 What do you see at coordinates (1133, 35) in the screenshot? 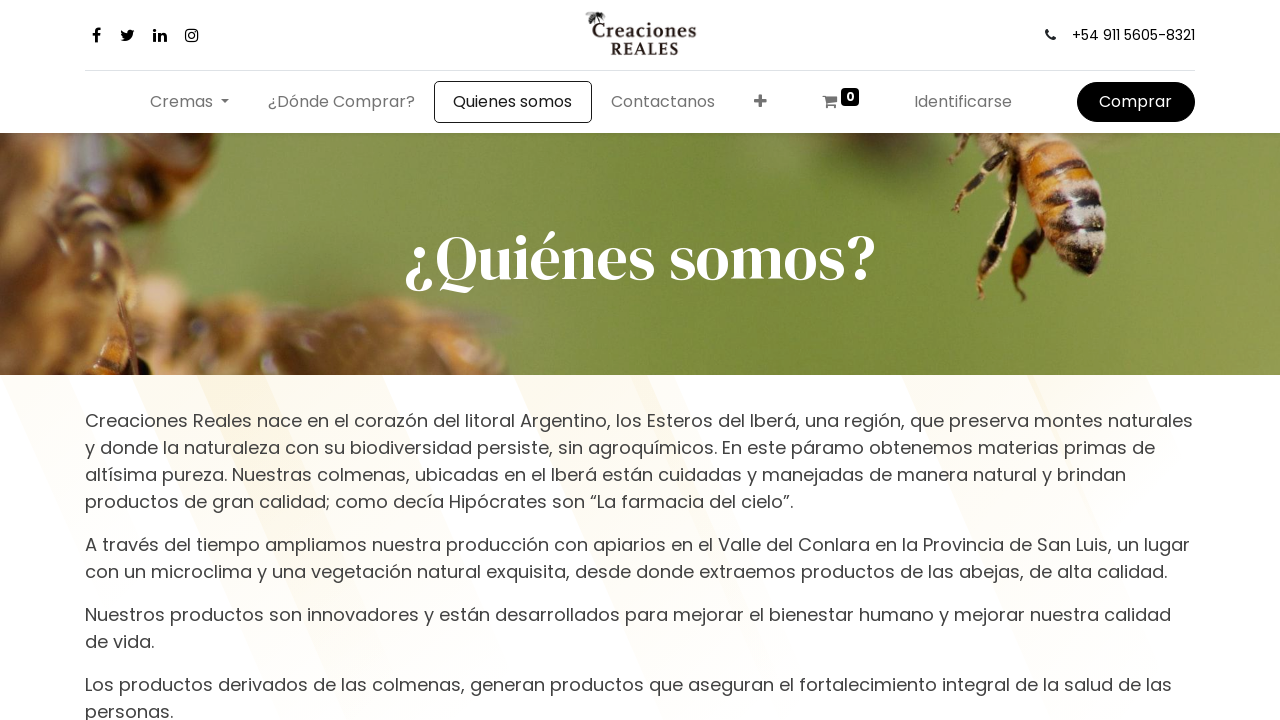
I see `+54 911 5605-8321` at bounding box center [1133, 35].